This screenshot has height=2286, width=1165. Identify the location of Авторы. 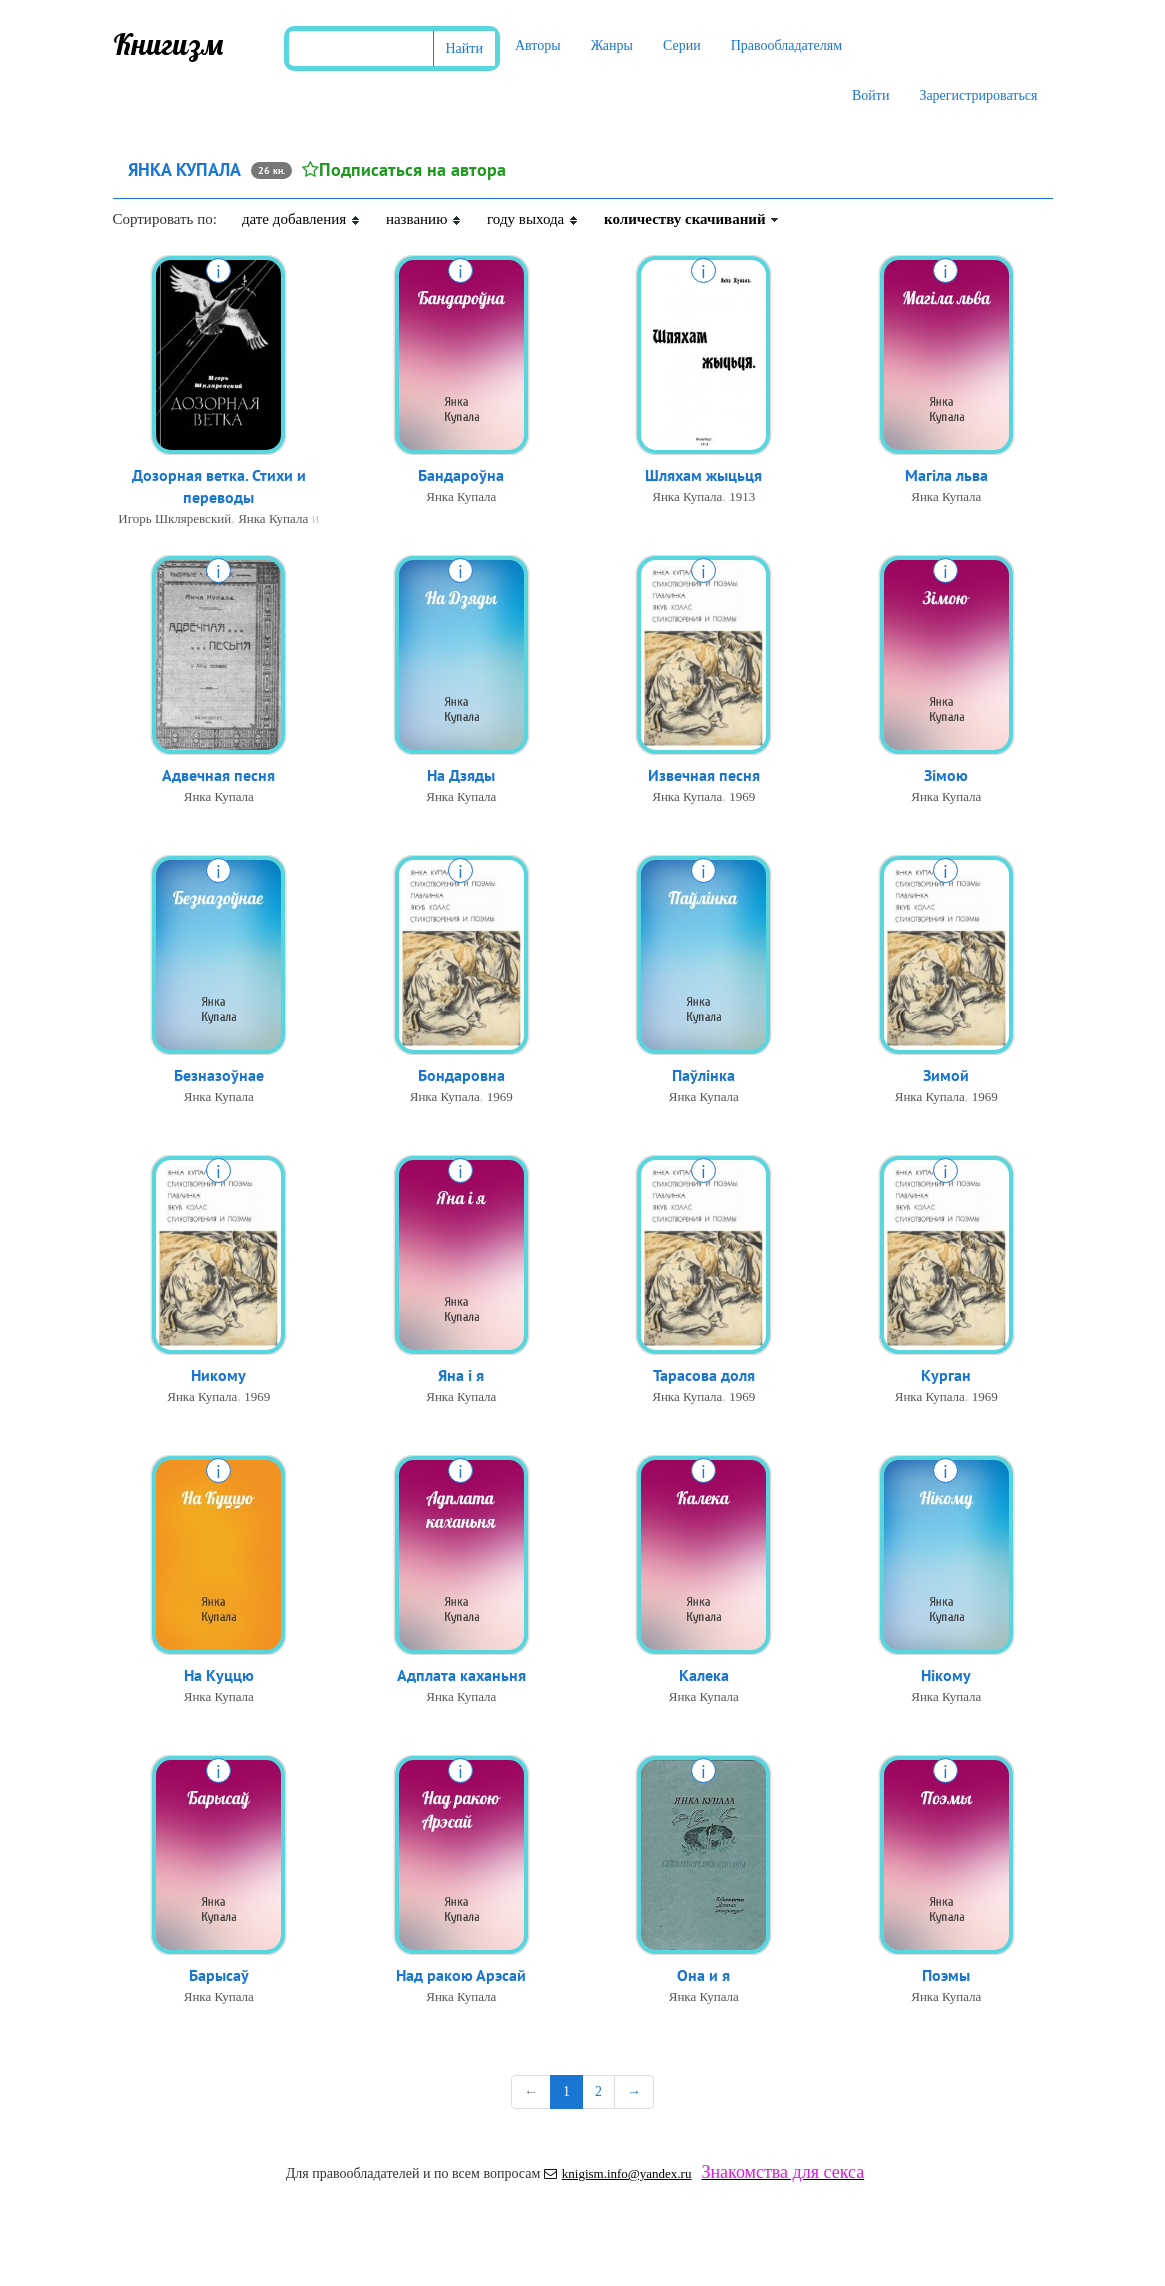
(538, 45).